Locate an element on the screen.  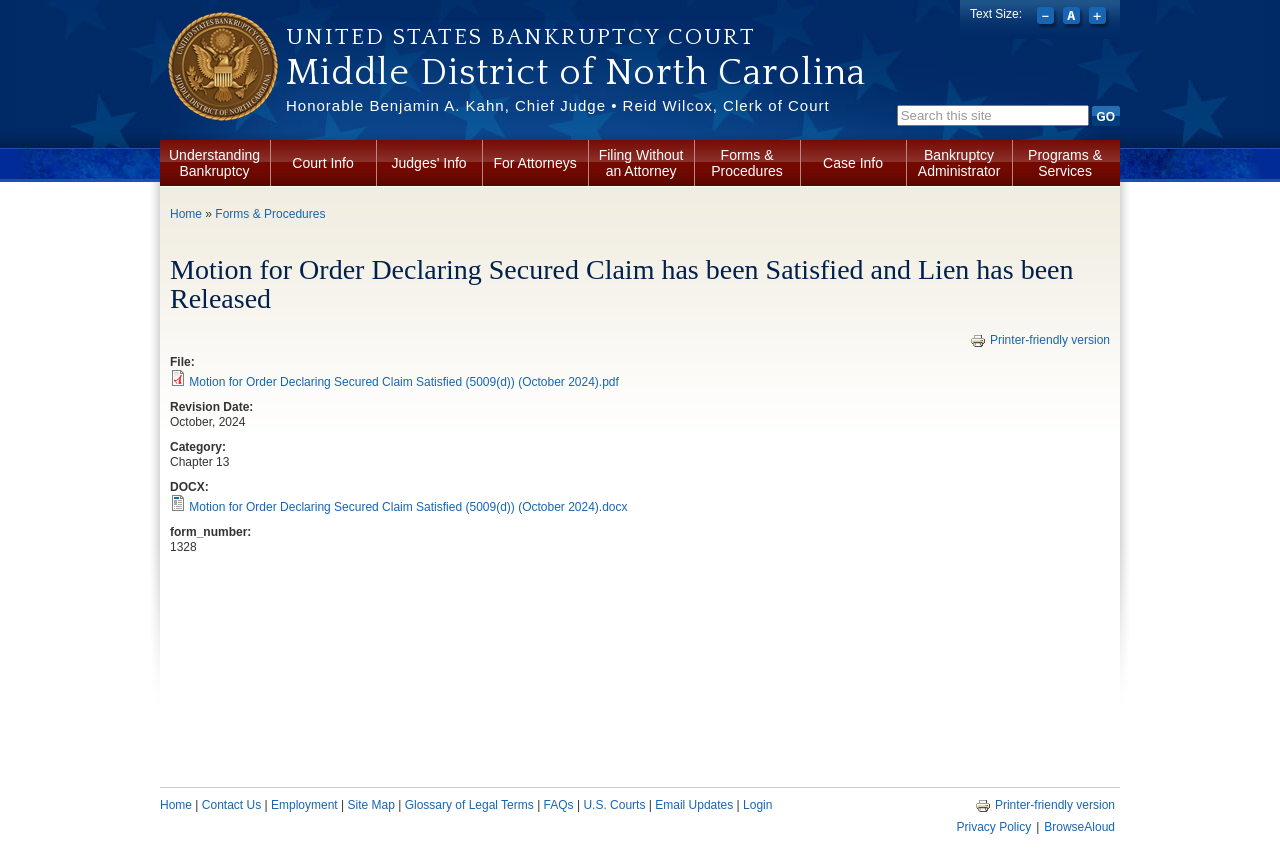
Privacy Policy is located at coordinates (993, 827).